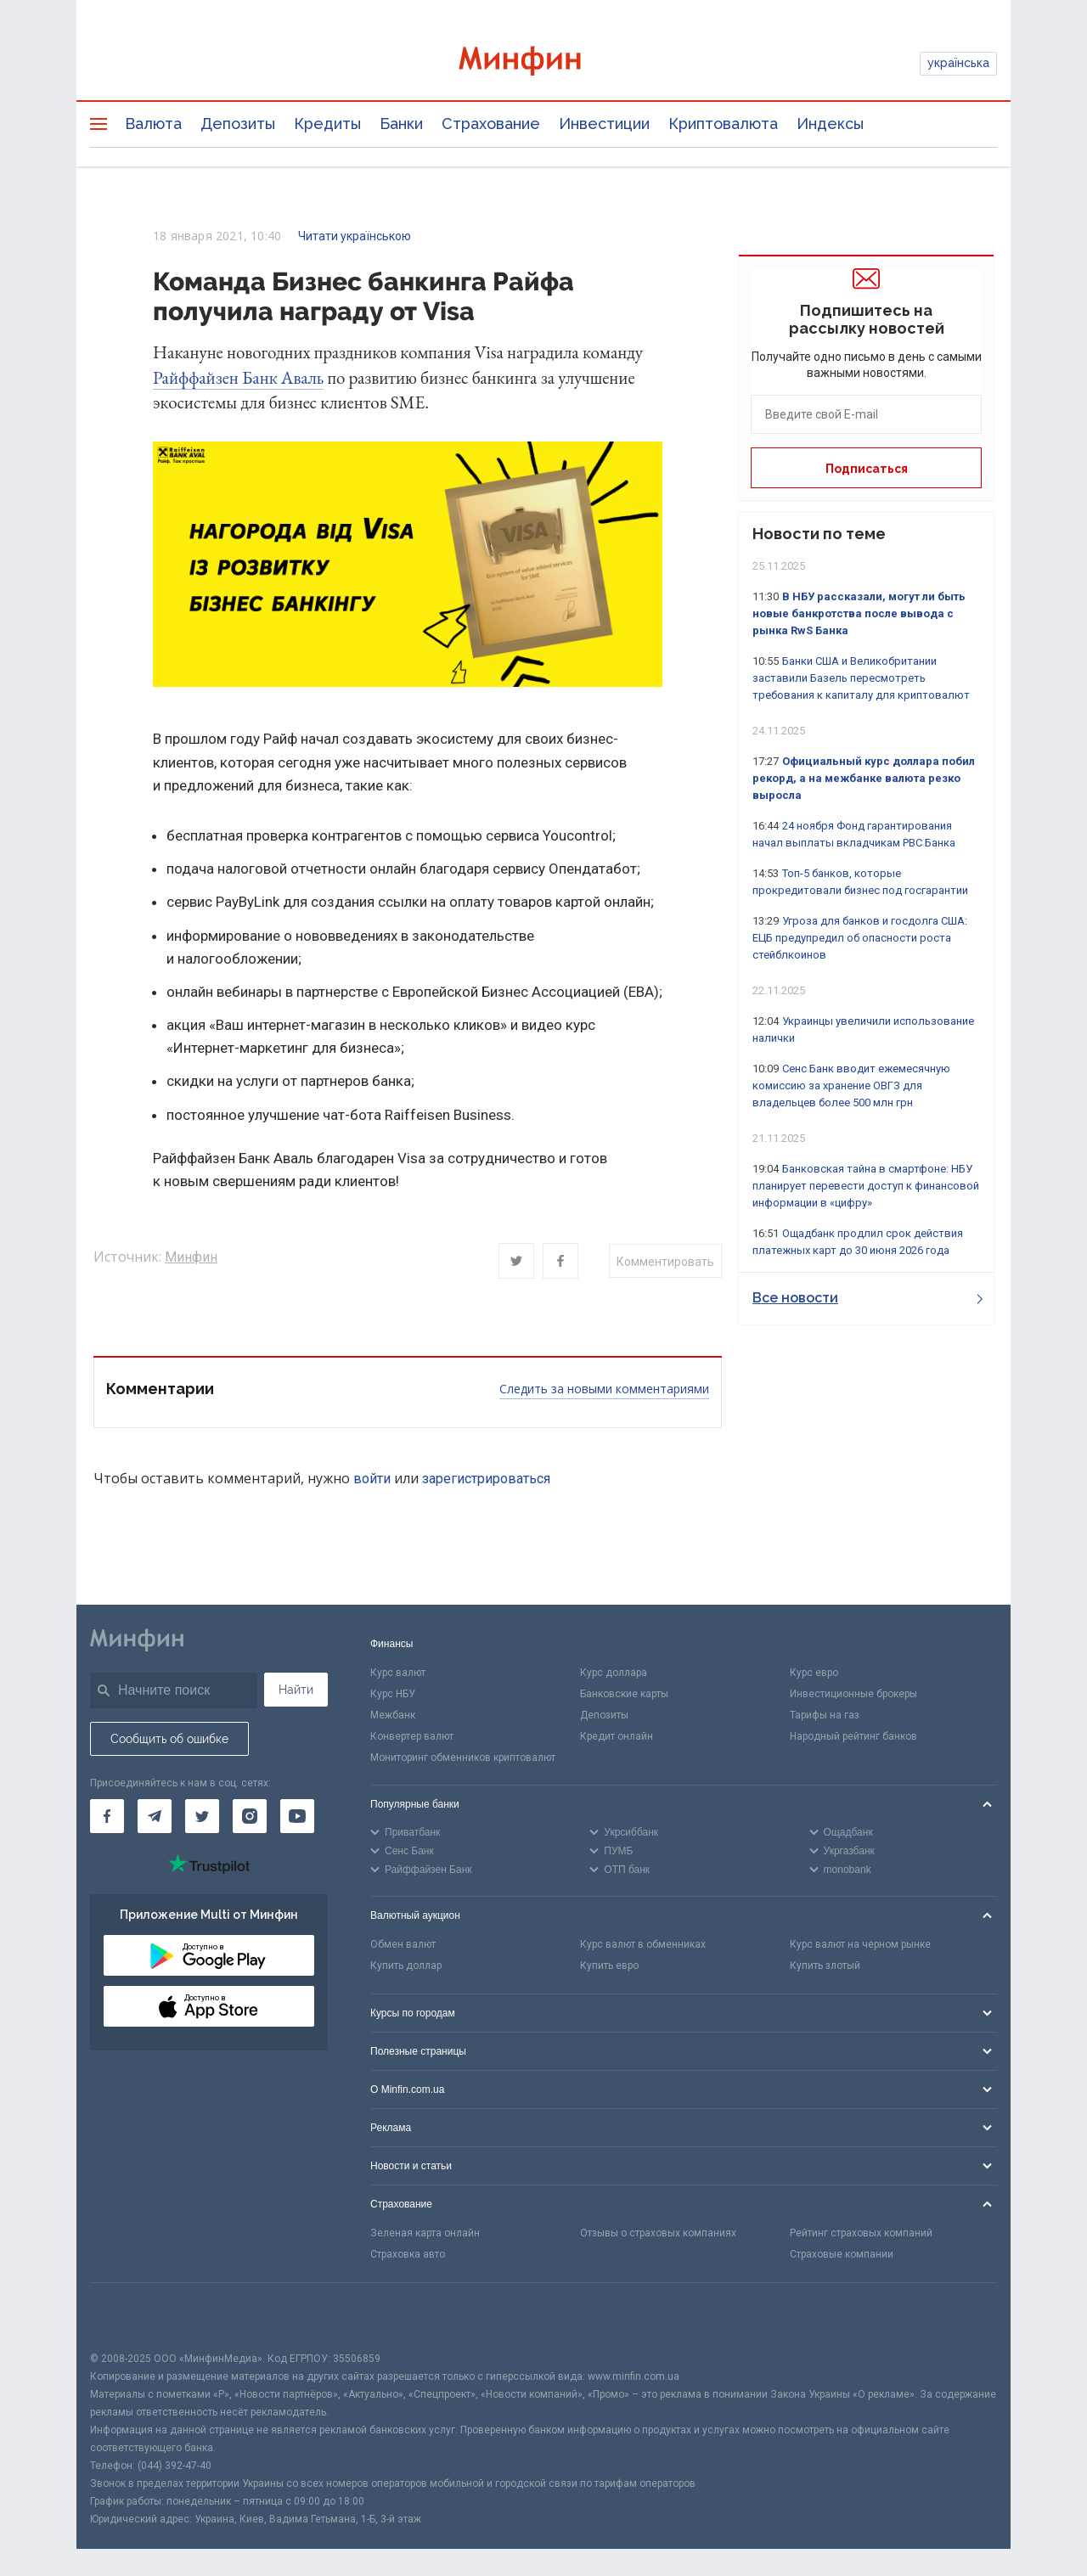 This screenshot has height=2576, width=1087. What do you see at coordinates (169, 1739) in the screenshot?
I see `Сообщить об ошибке` at bounding box center [169, 1739].